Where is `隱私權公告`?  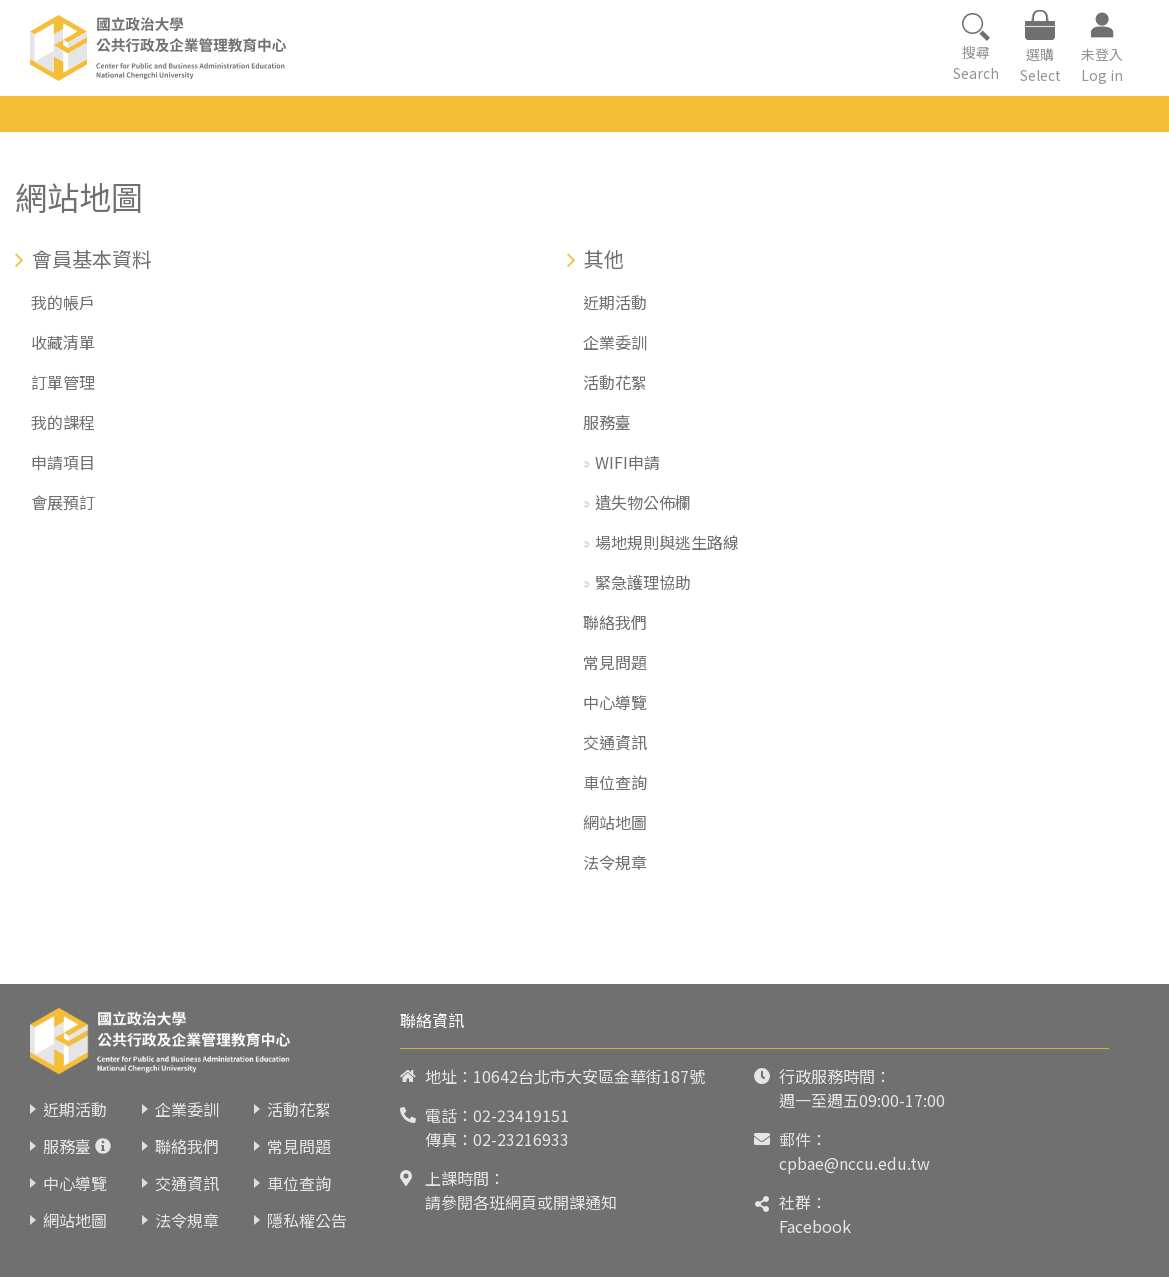
隱私權公告 is located at coordinates (307, 1220).